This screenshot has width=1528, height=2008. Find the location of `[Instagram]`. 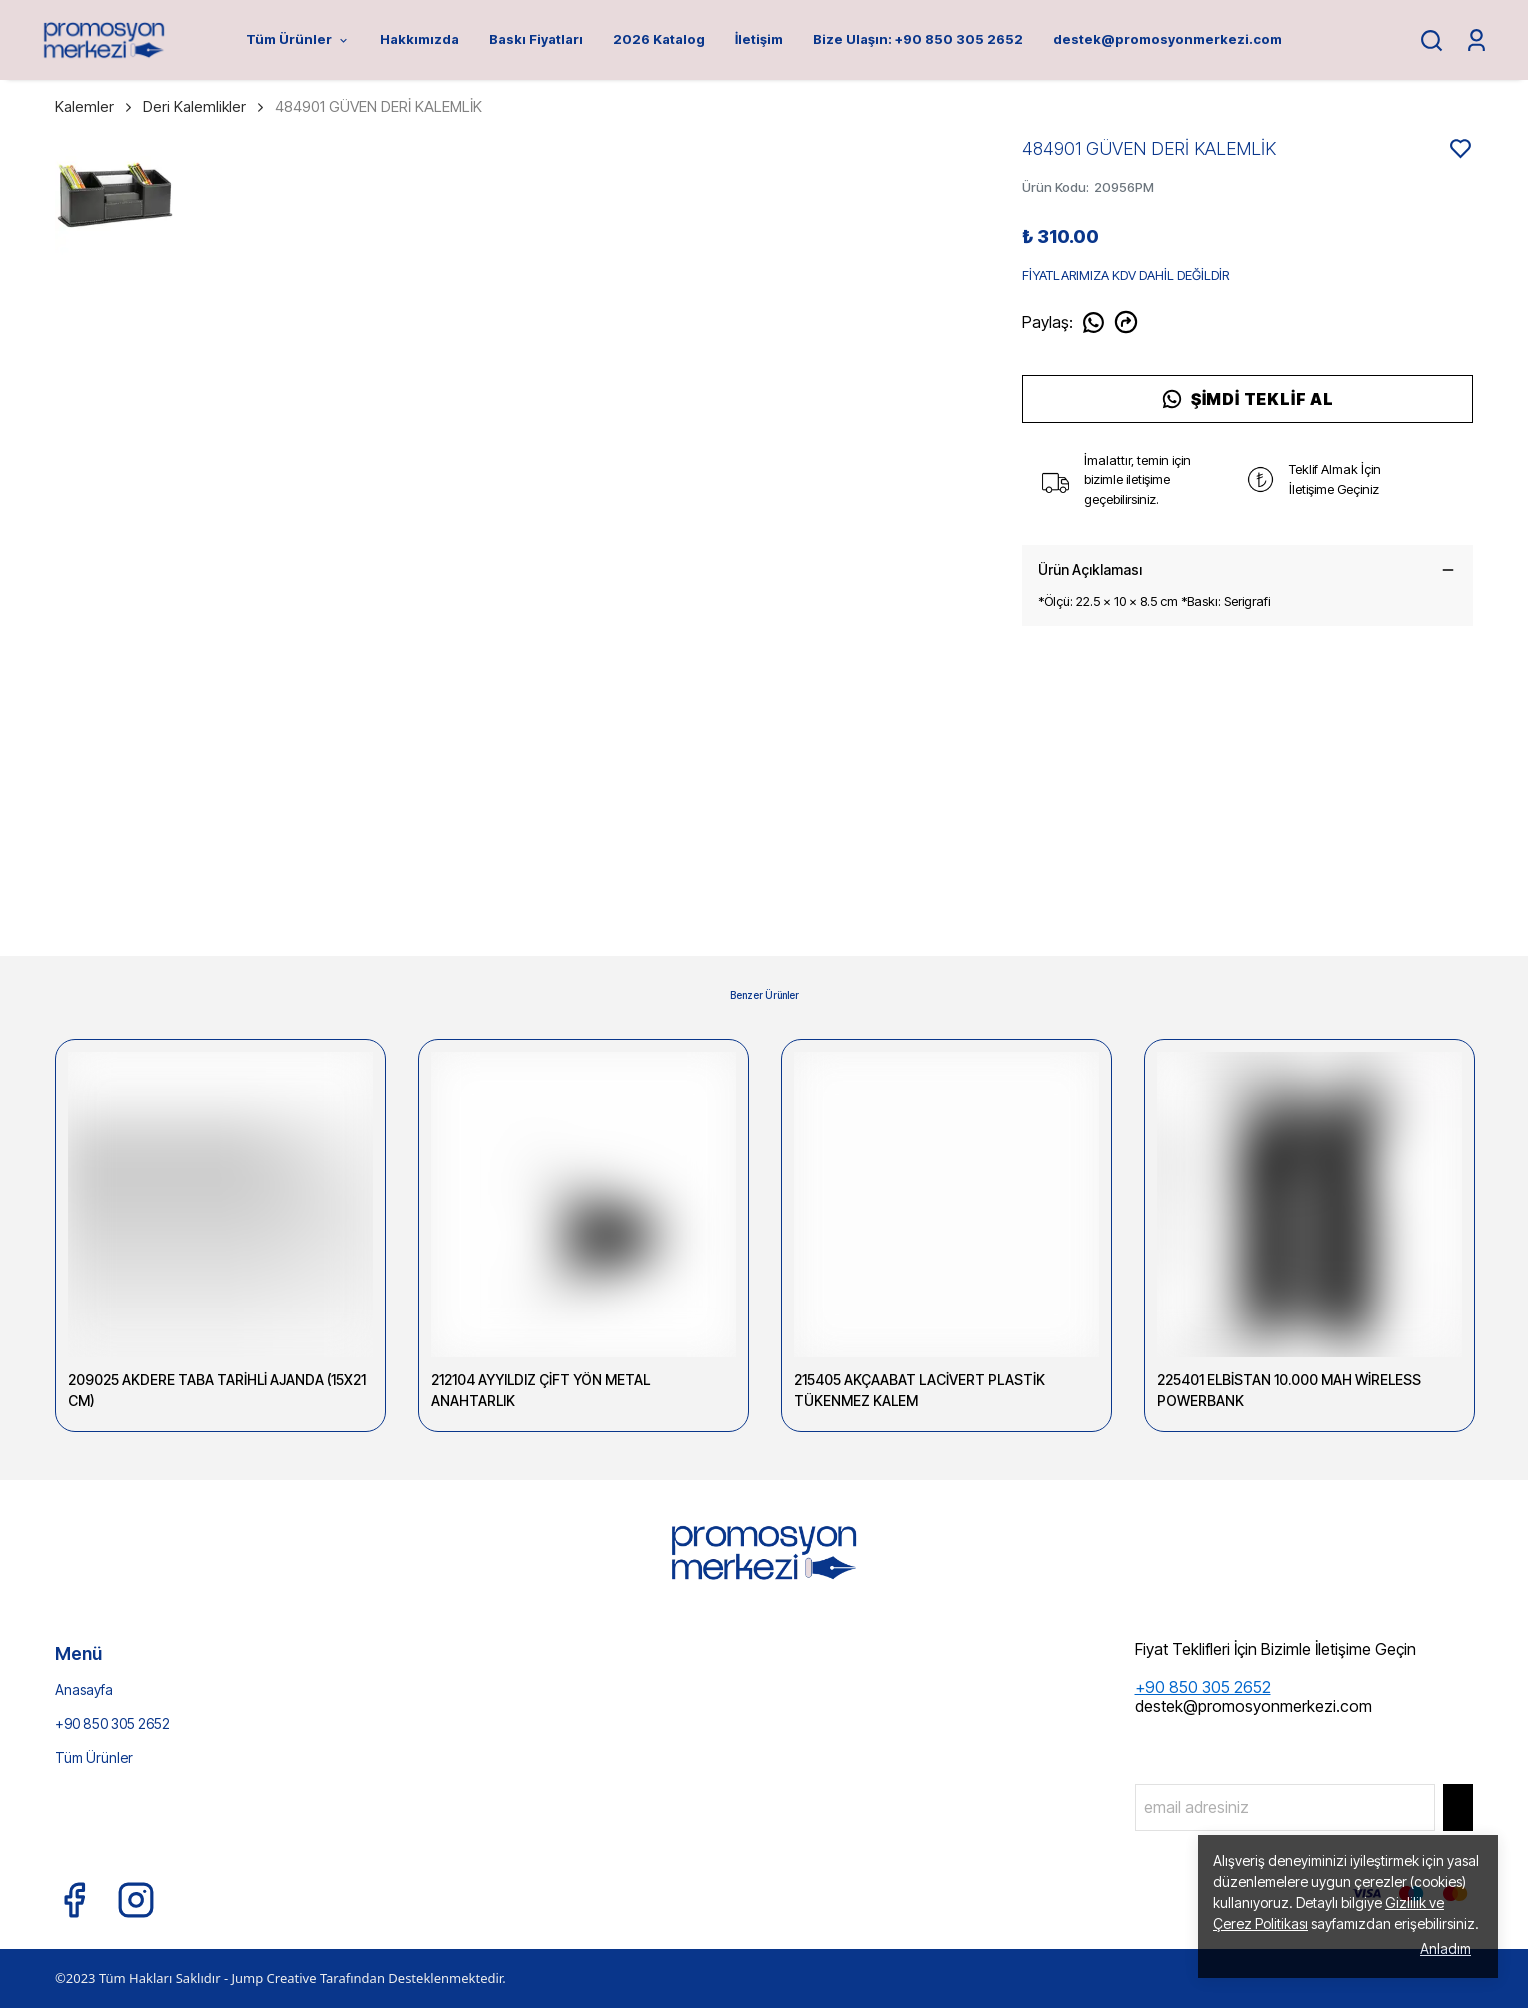

[Instagram] is located at coordinates (136, 1900).